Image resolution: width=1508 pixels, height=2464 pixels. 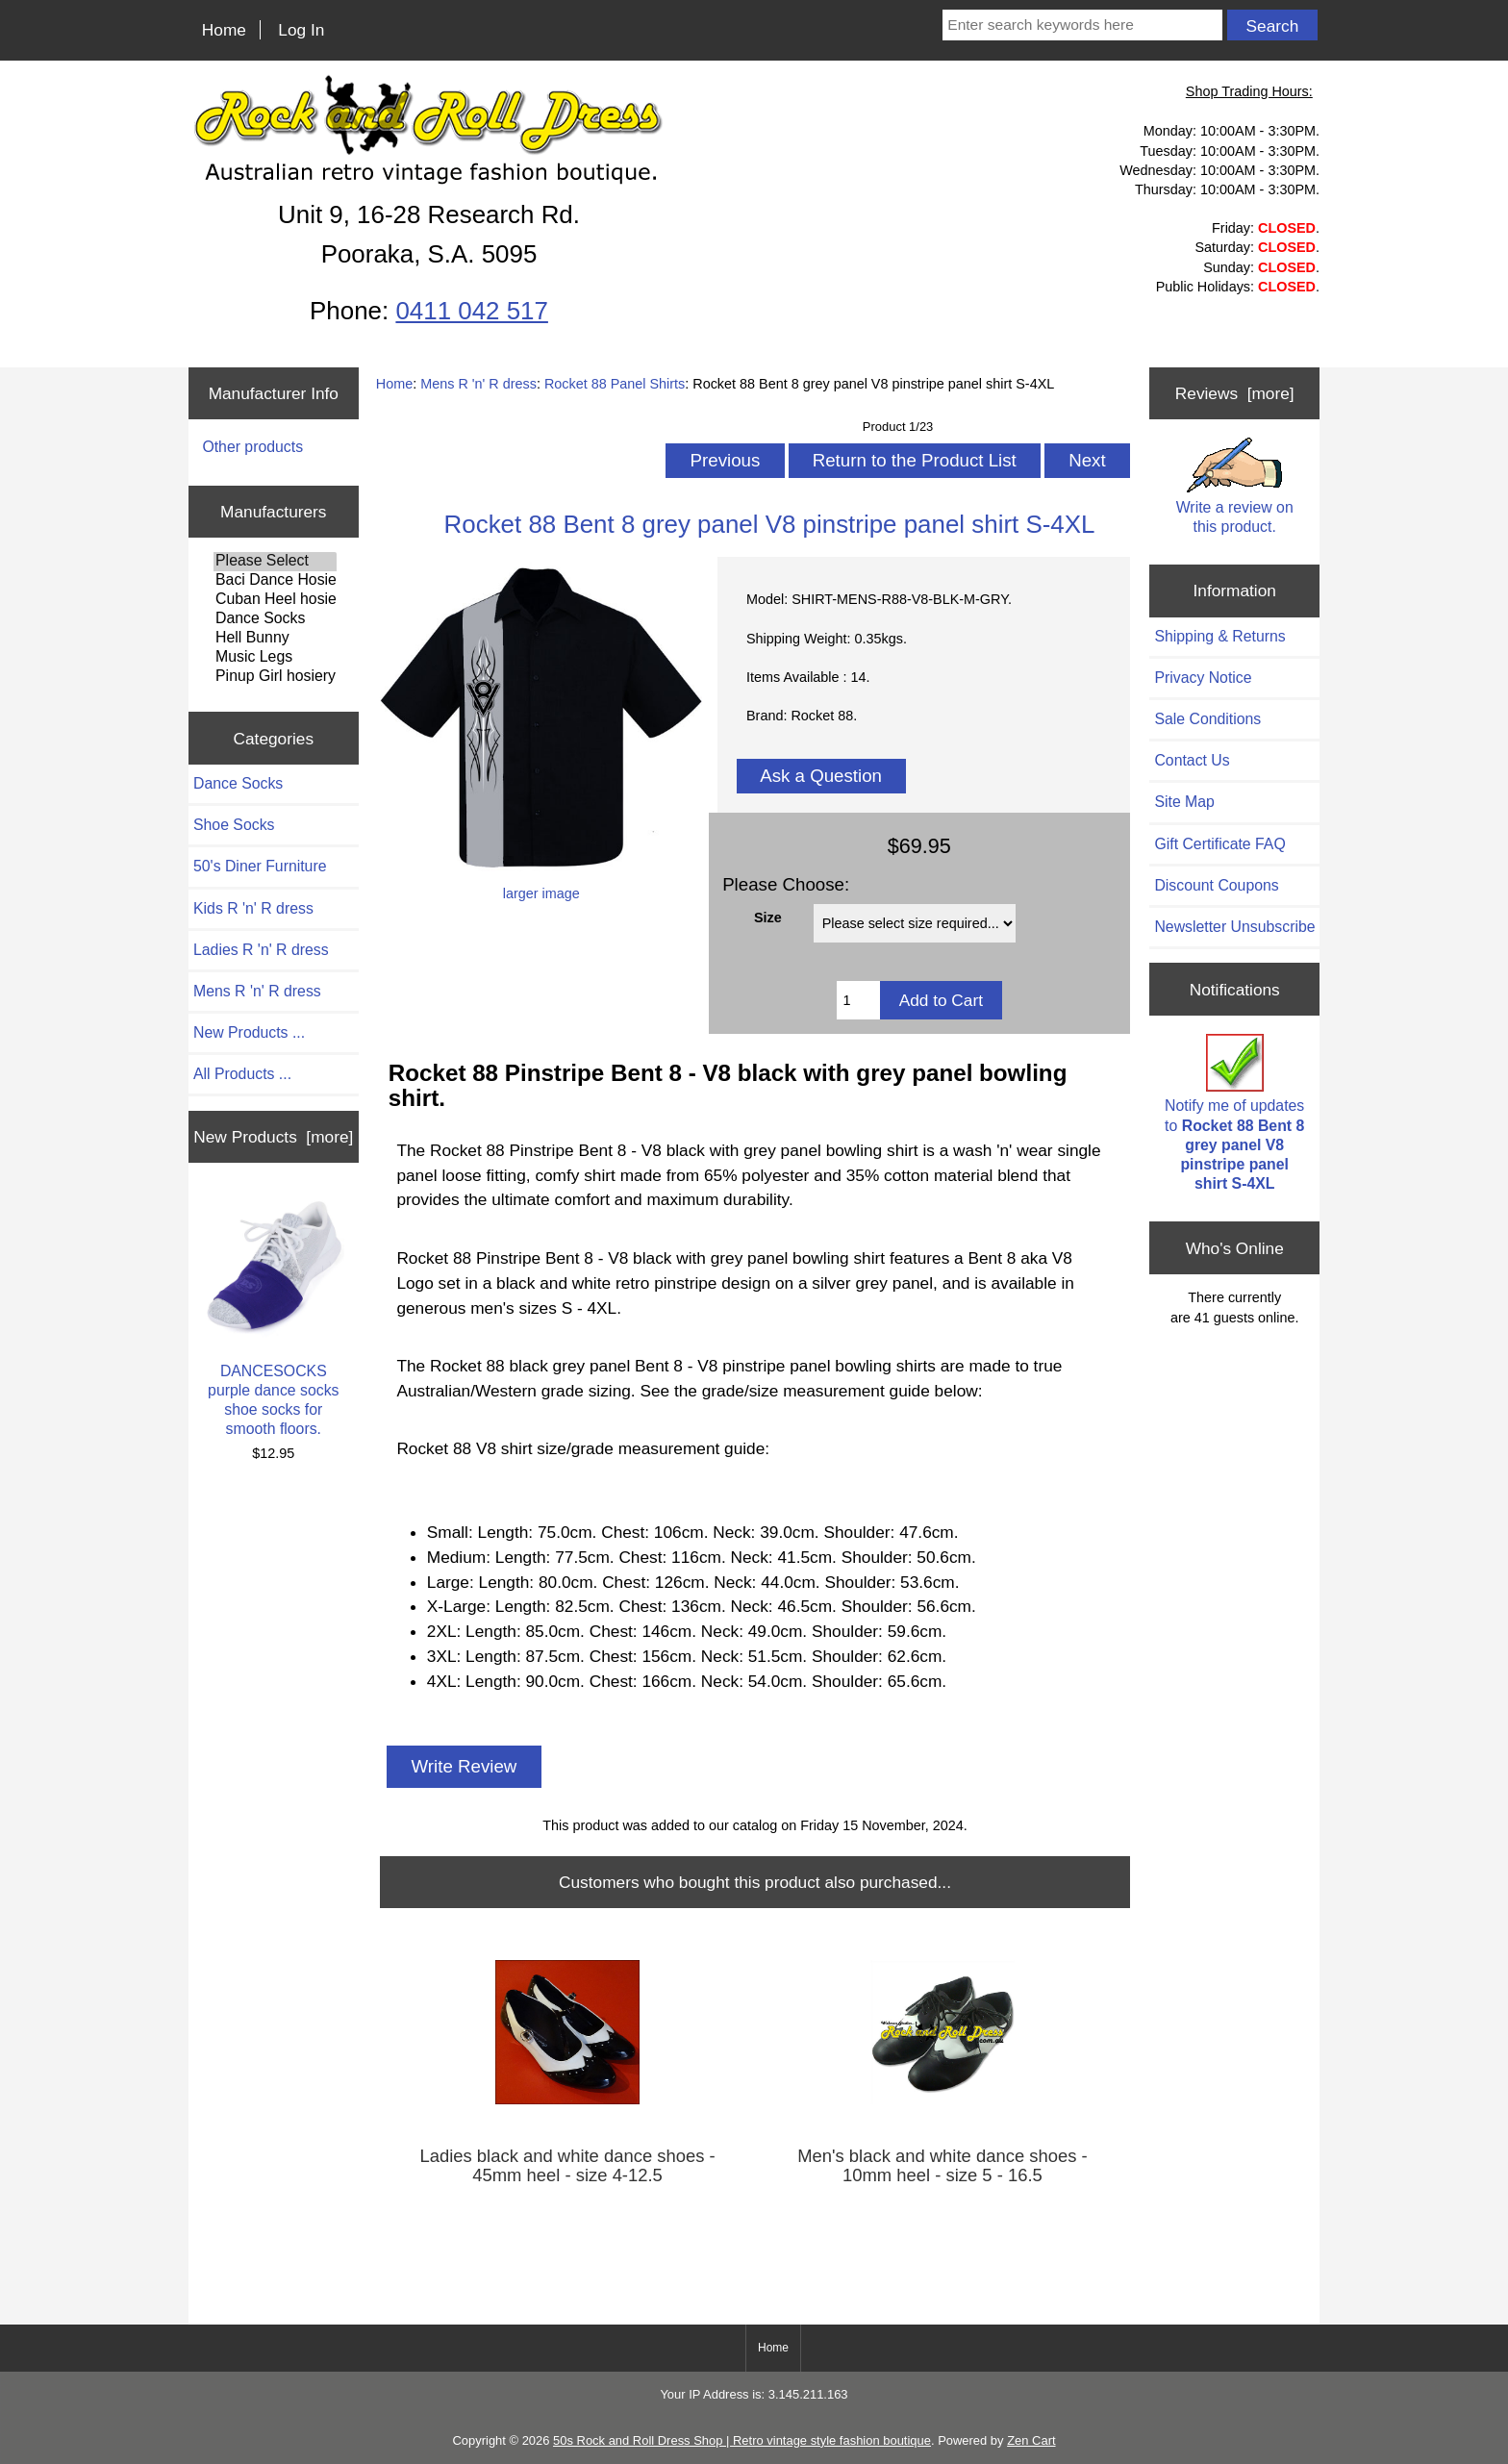 What do you see at coordinates (858, 1000) in the screenshot?
I see `[Enter quantity to add to cart]` at bounding box center [858, 1000].